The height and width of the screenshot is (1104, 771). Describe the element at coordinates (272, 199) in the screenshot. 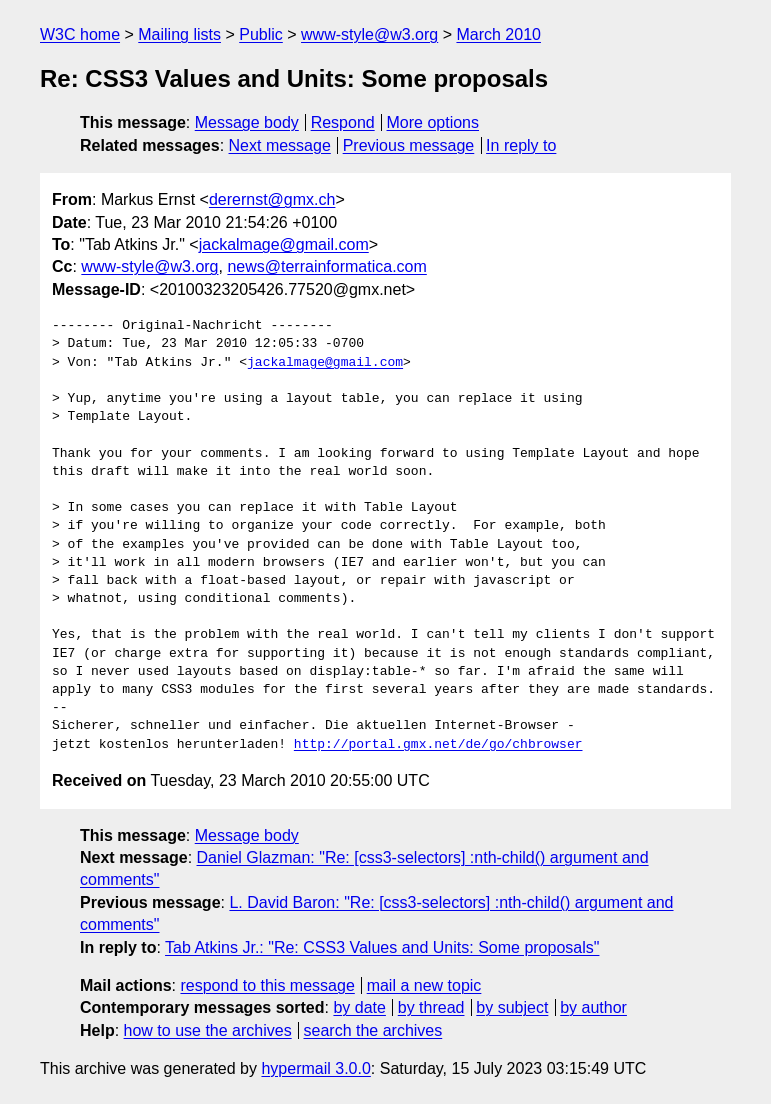

I see `derernst@gmx.ch` at that location.